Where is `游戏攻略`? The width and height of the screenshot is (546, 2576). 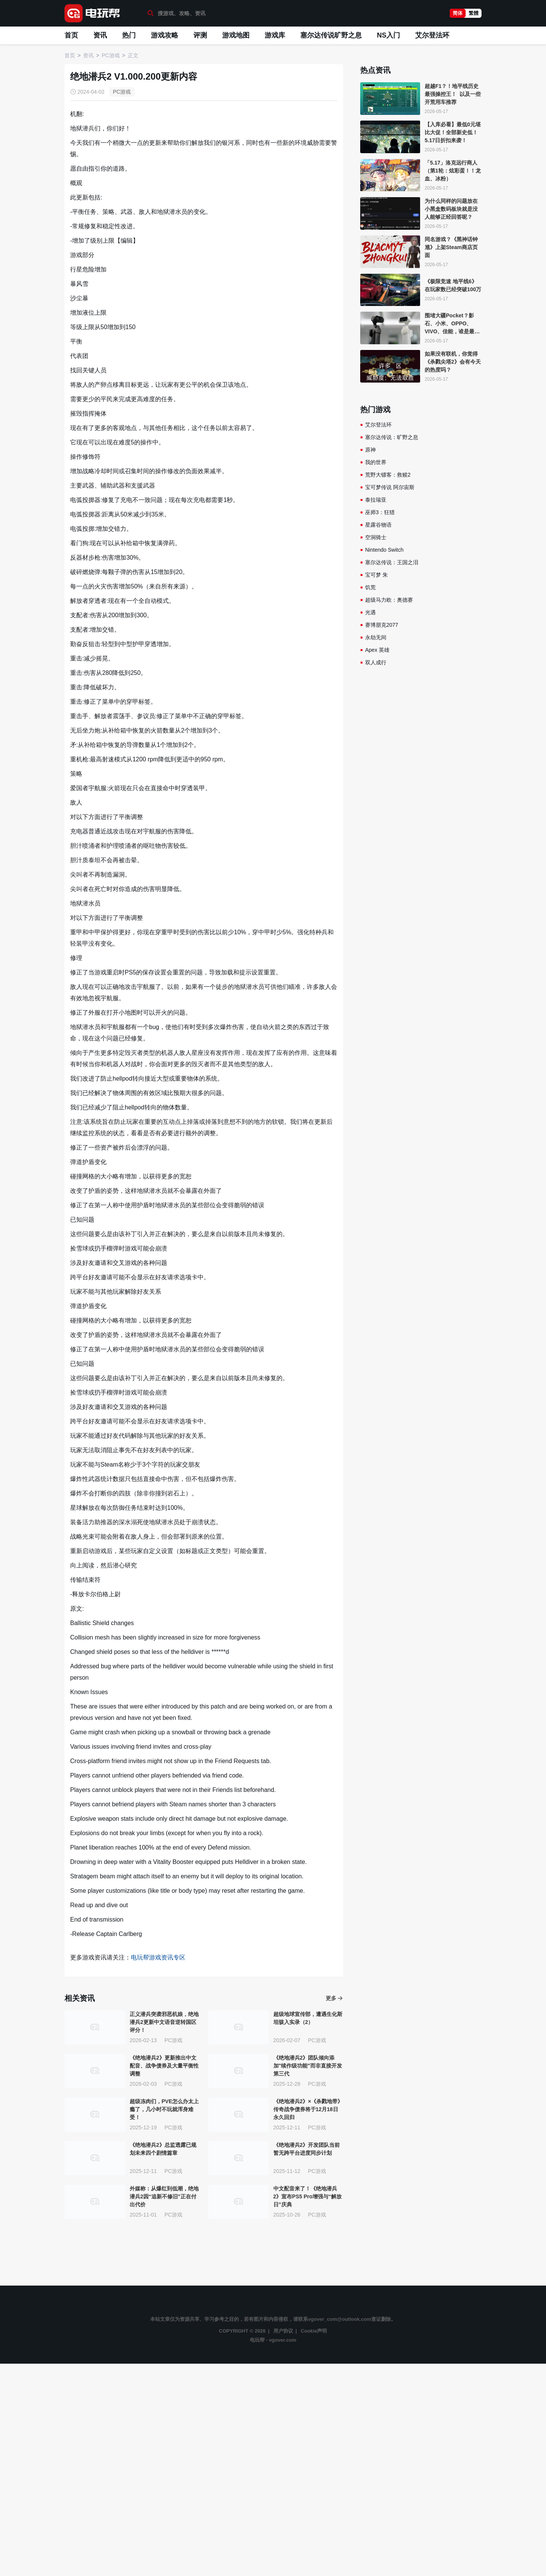 游戏攻略 is located at coordinates (164, 35).